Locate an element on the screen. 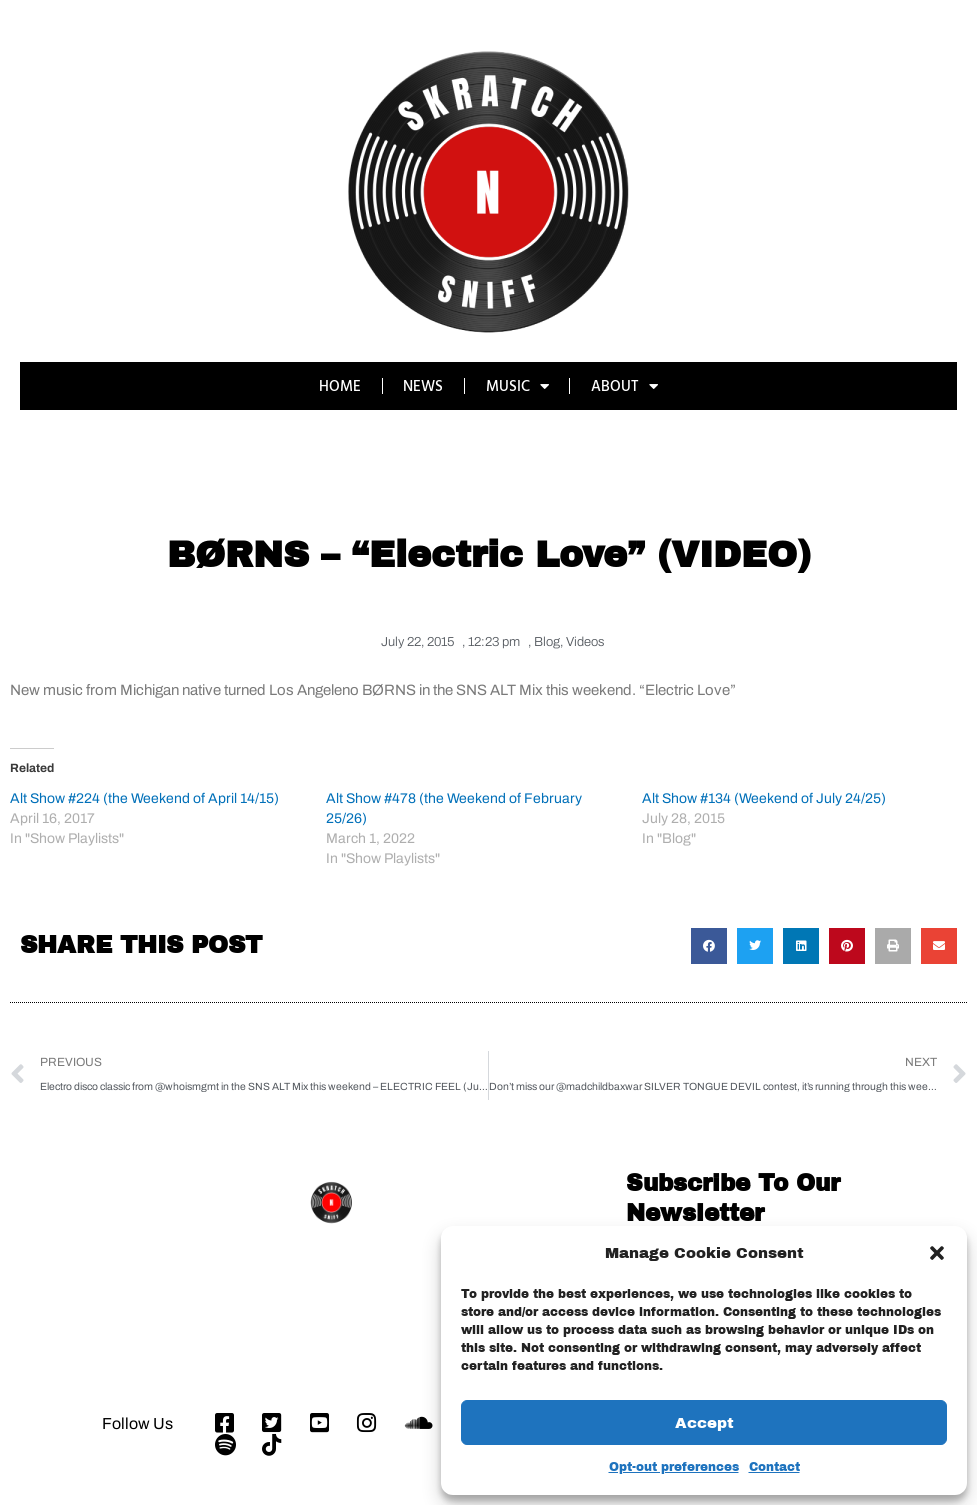  Accept is located at coordinates (704, 1423).